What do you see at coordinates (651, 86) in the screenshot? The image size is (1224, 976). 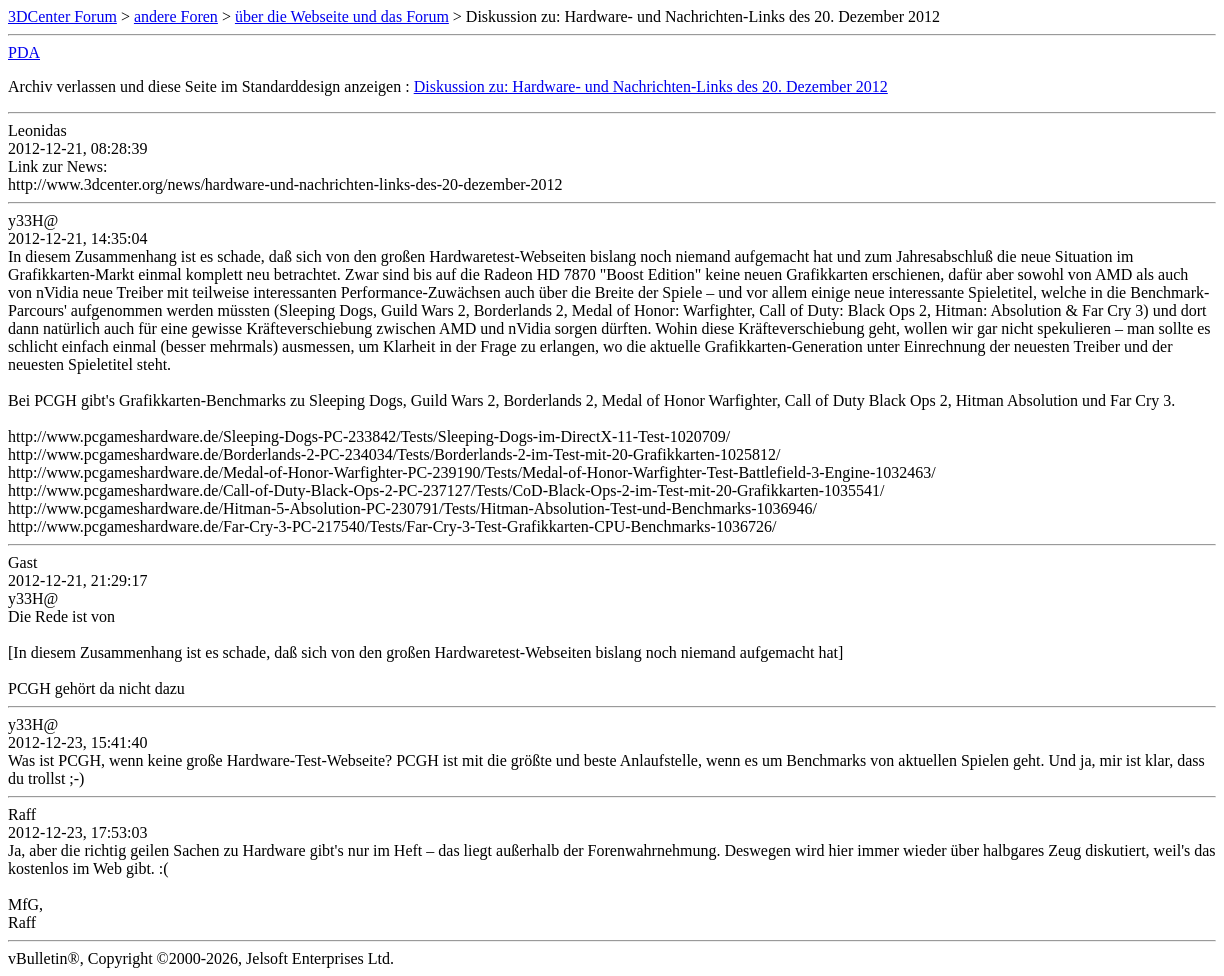 I see `Diskussion zu: Hardware- und Nachrichten-Links des 20. Dezember 2012` at bounding box center [651, 86].